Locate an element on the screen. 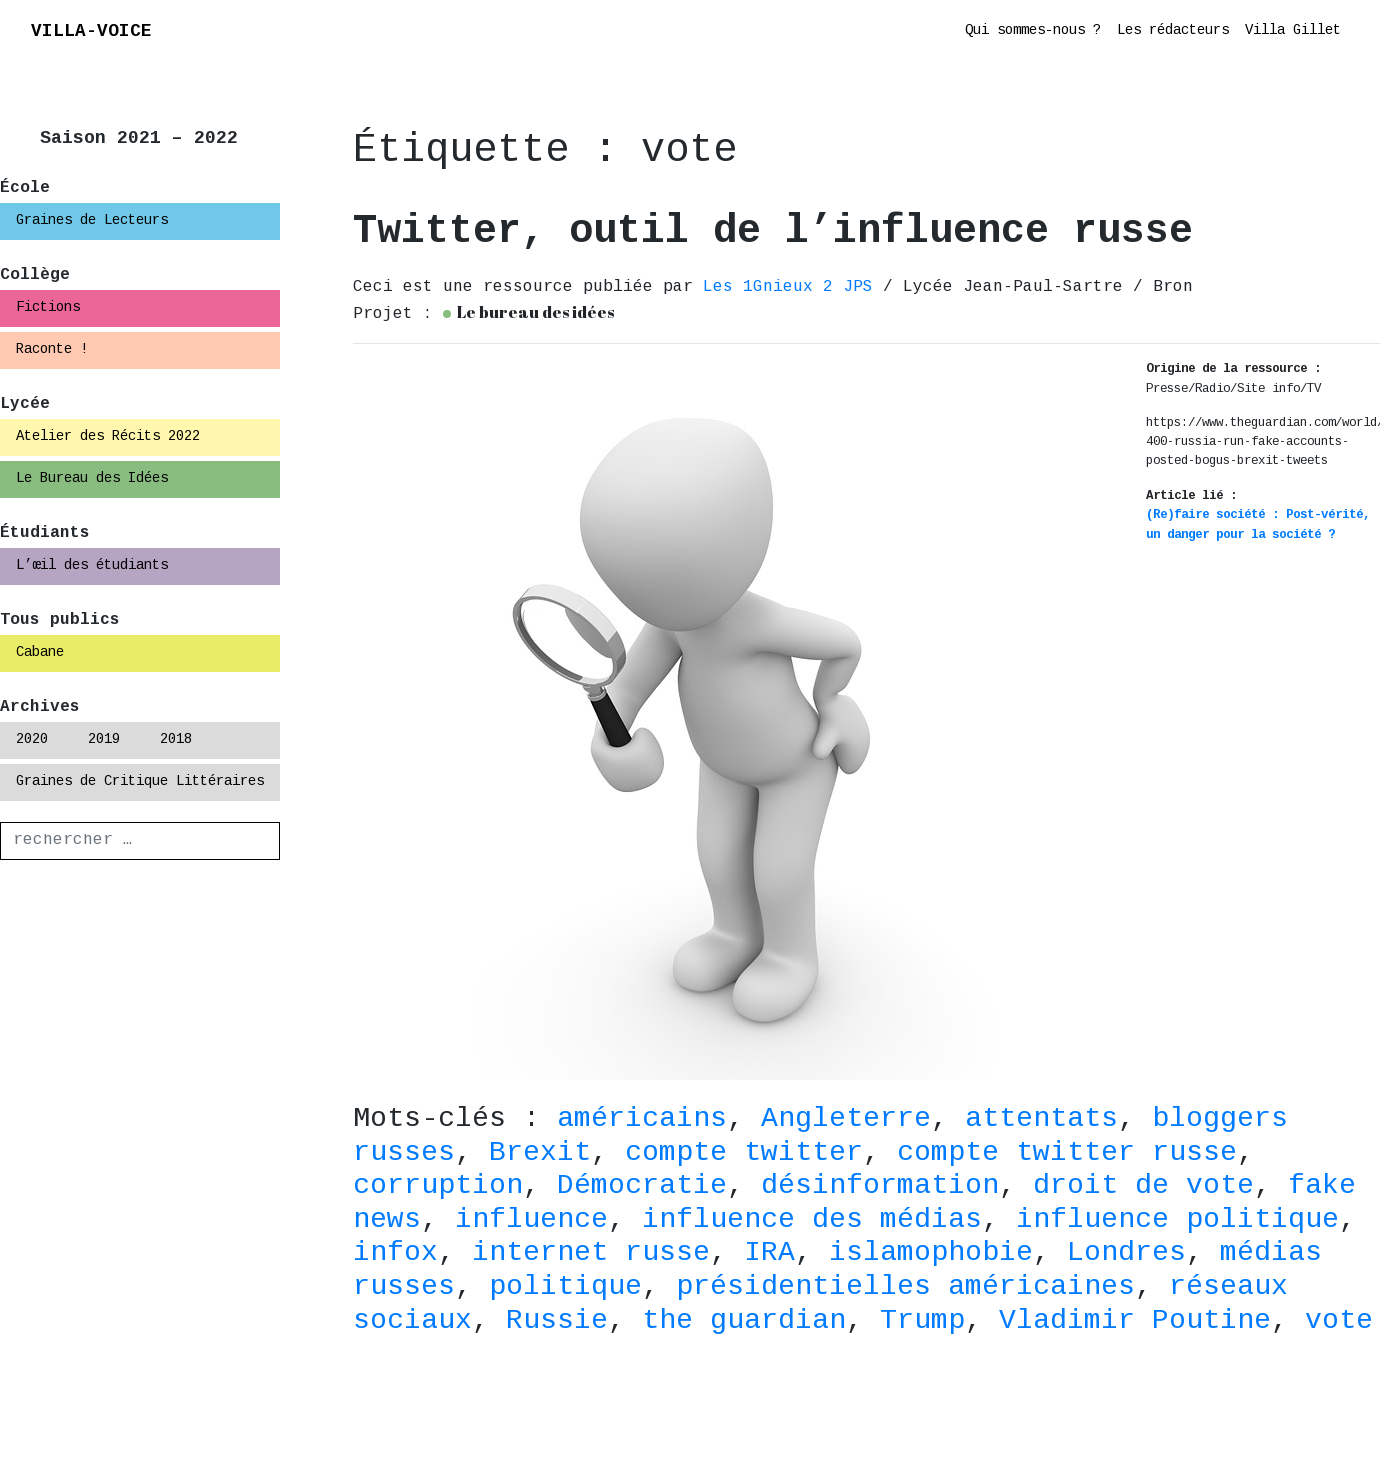  Le Bureau des Idées is located at coordinates (92, 479).